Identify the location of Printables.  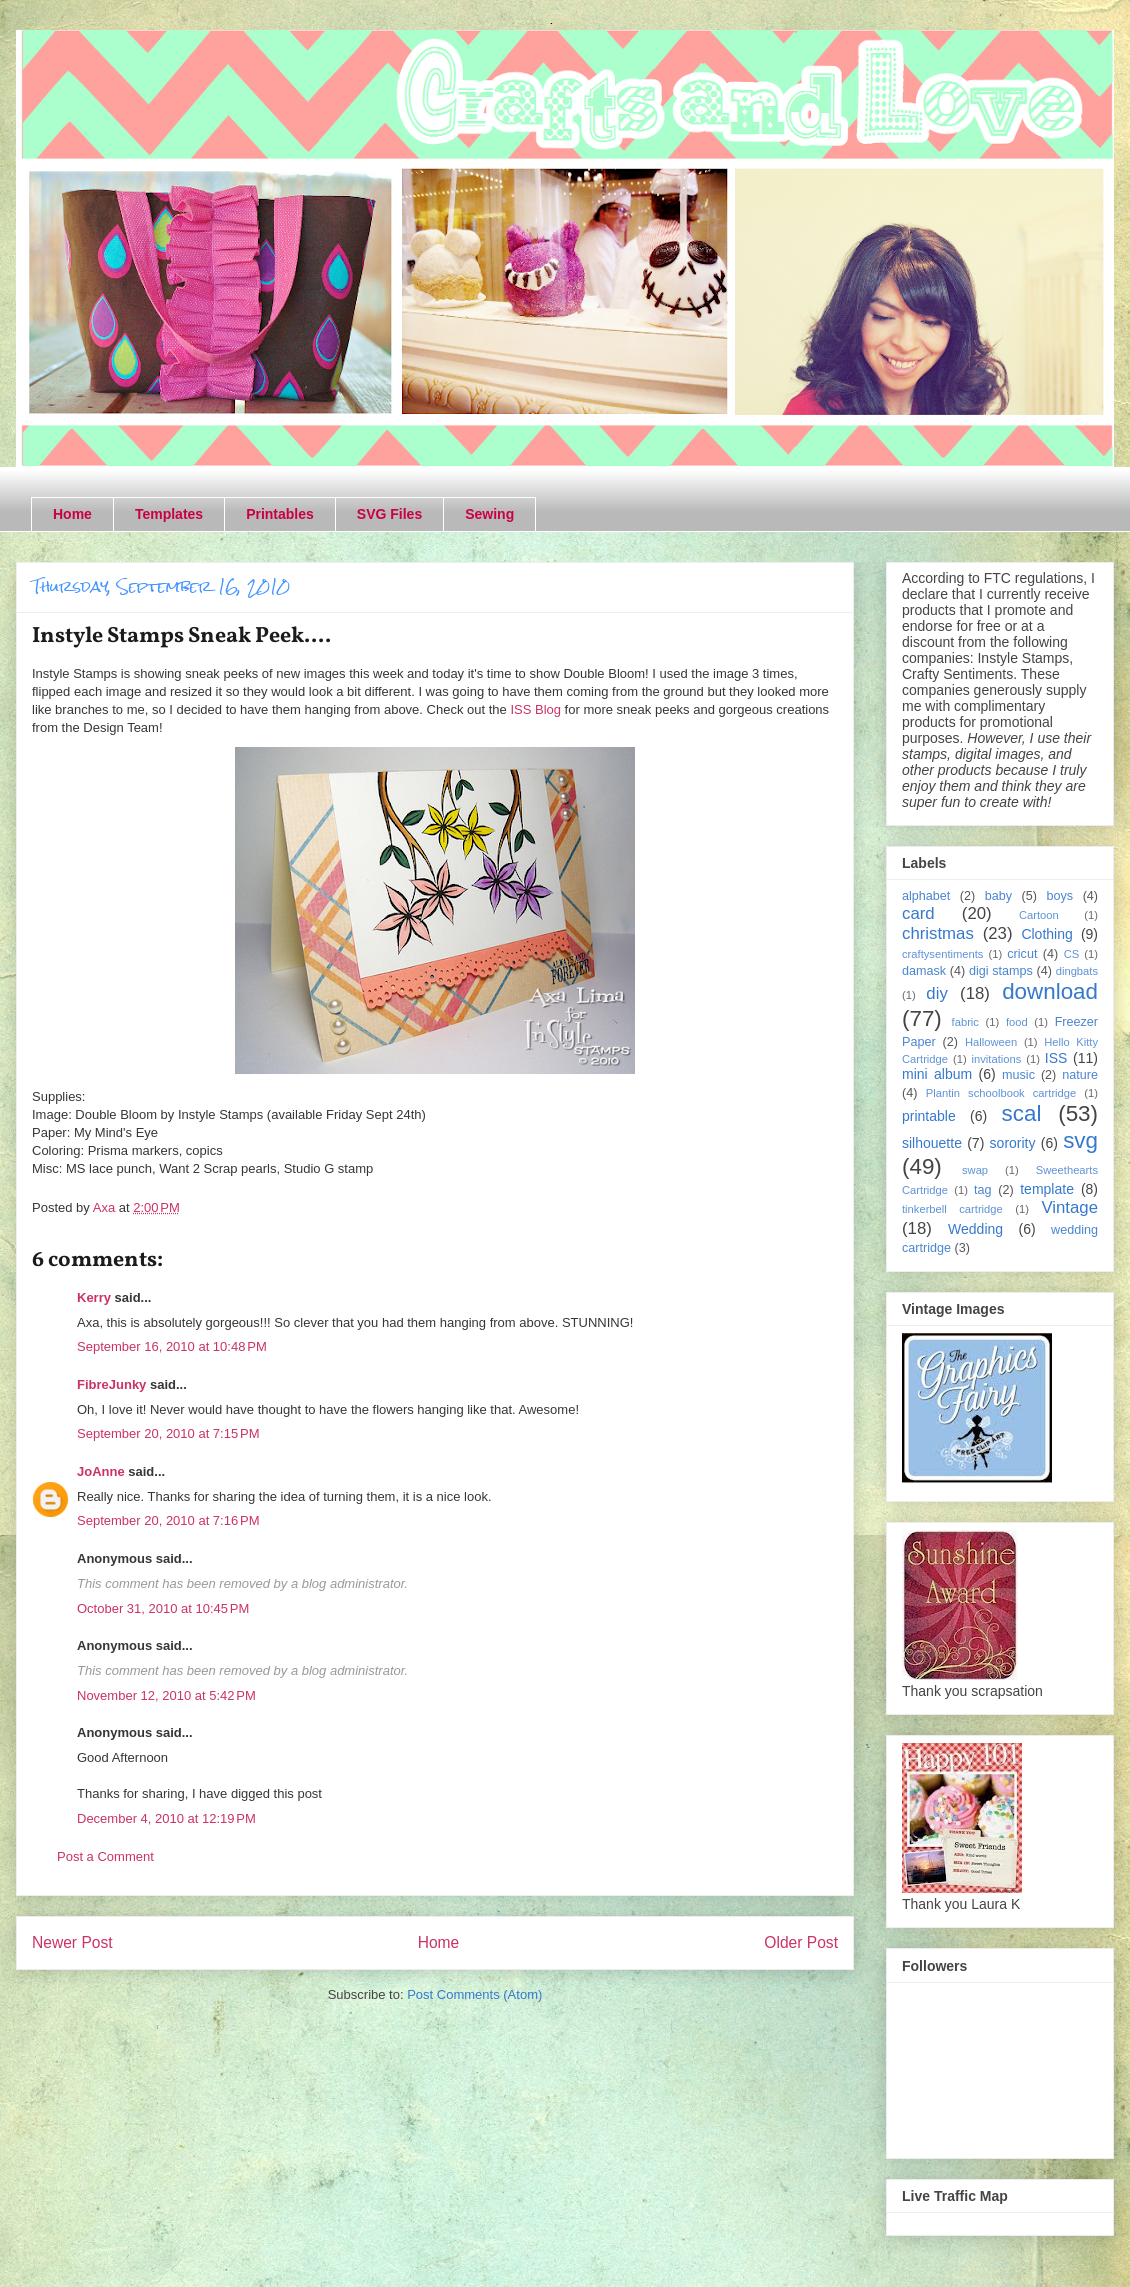
(280, 514).